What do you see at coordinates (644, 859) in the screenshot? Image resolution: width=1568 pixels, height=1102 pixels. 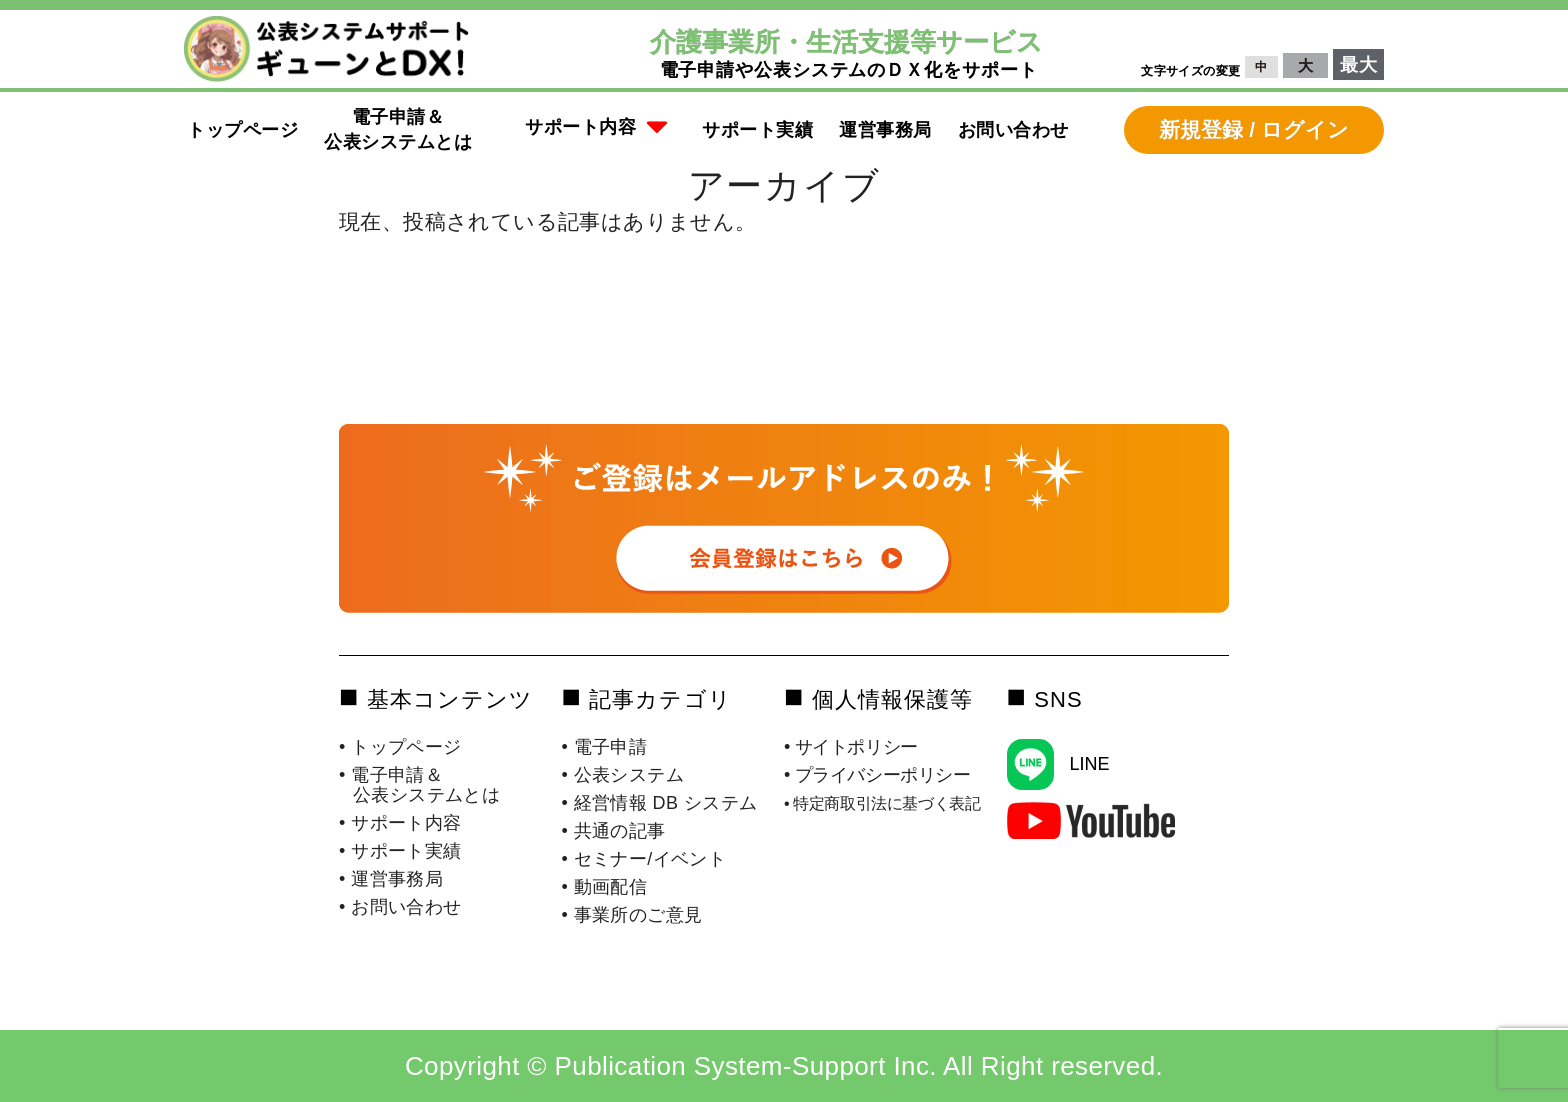 I see `• セミナー/イベント` at bounding box center [644, 859].